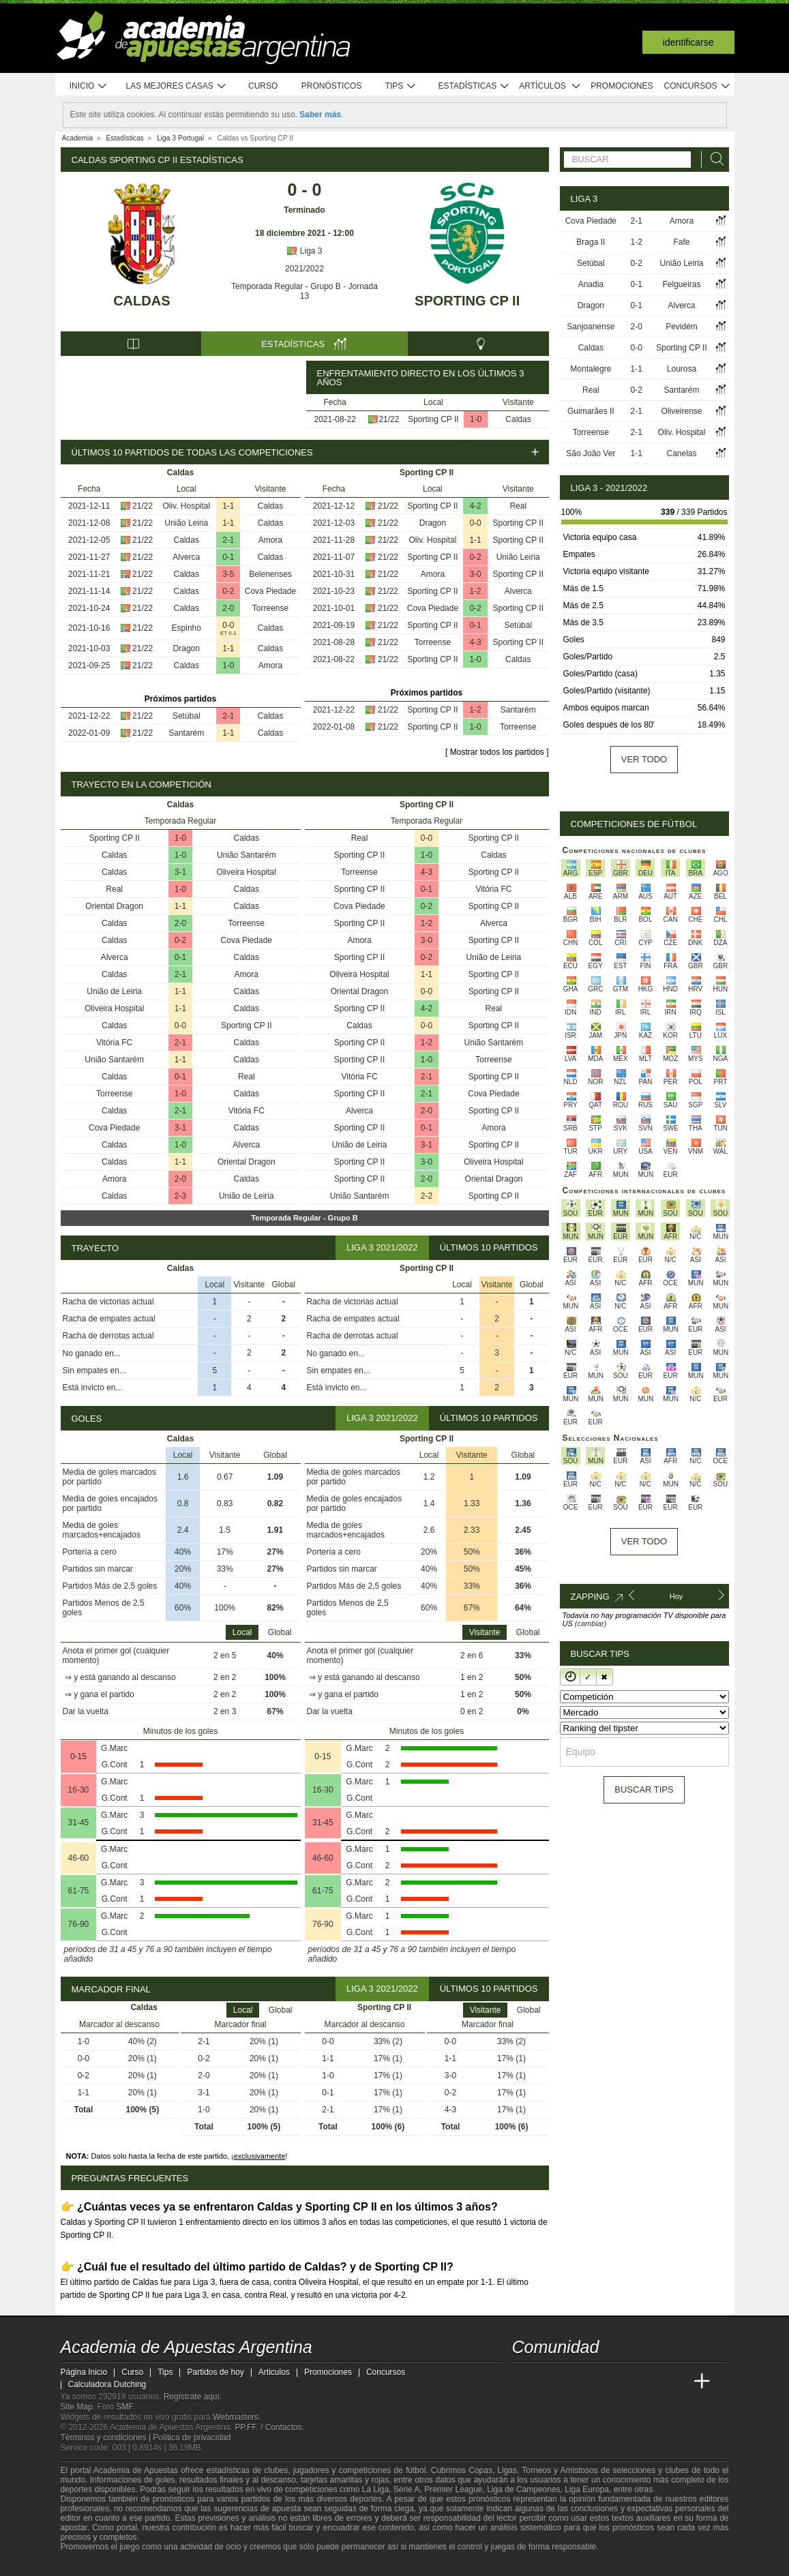 This screenshot has width=789, height=2576. What do you see at coordinates (590, 242) in the screenshot?
I see `Braga II` at bounding box center [590, 242].